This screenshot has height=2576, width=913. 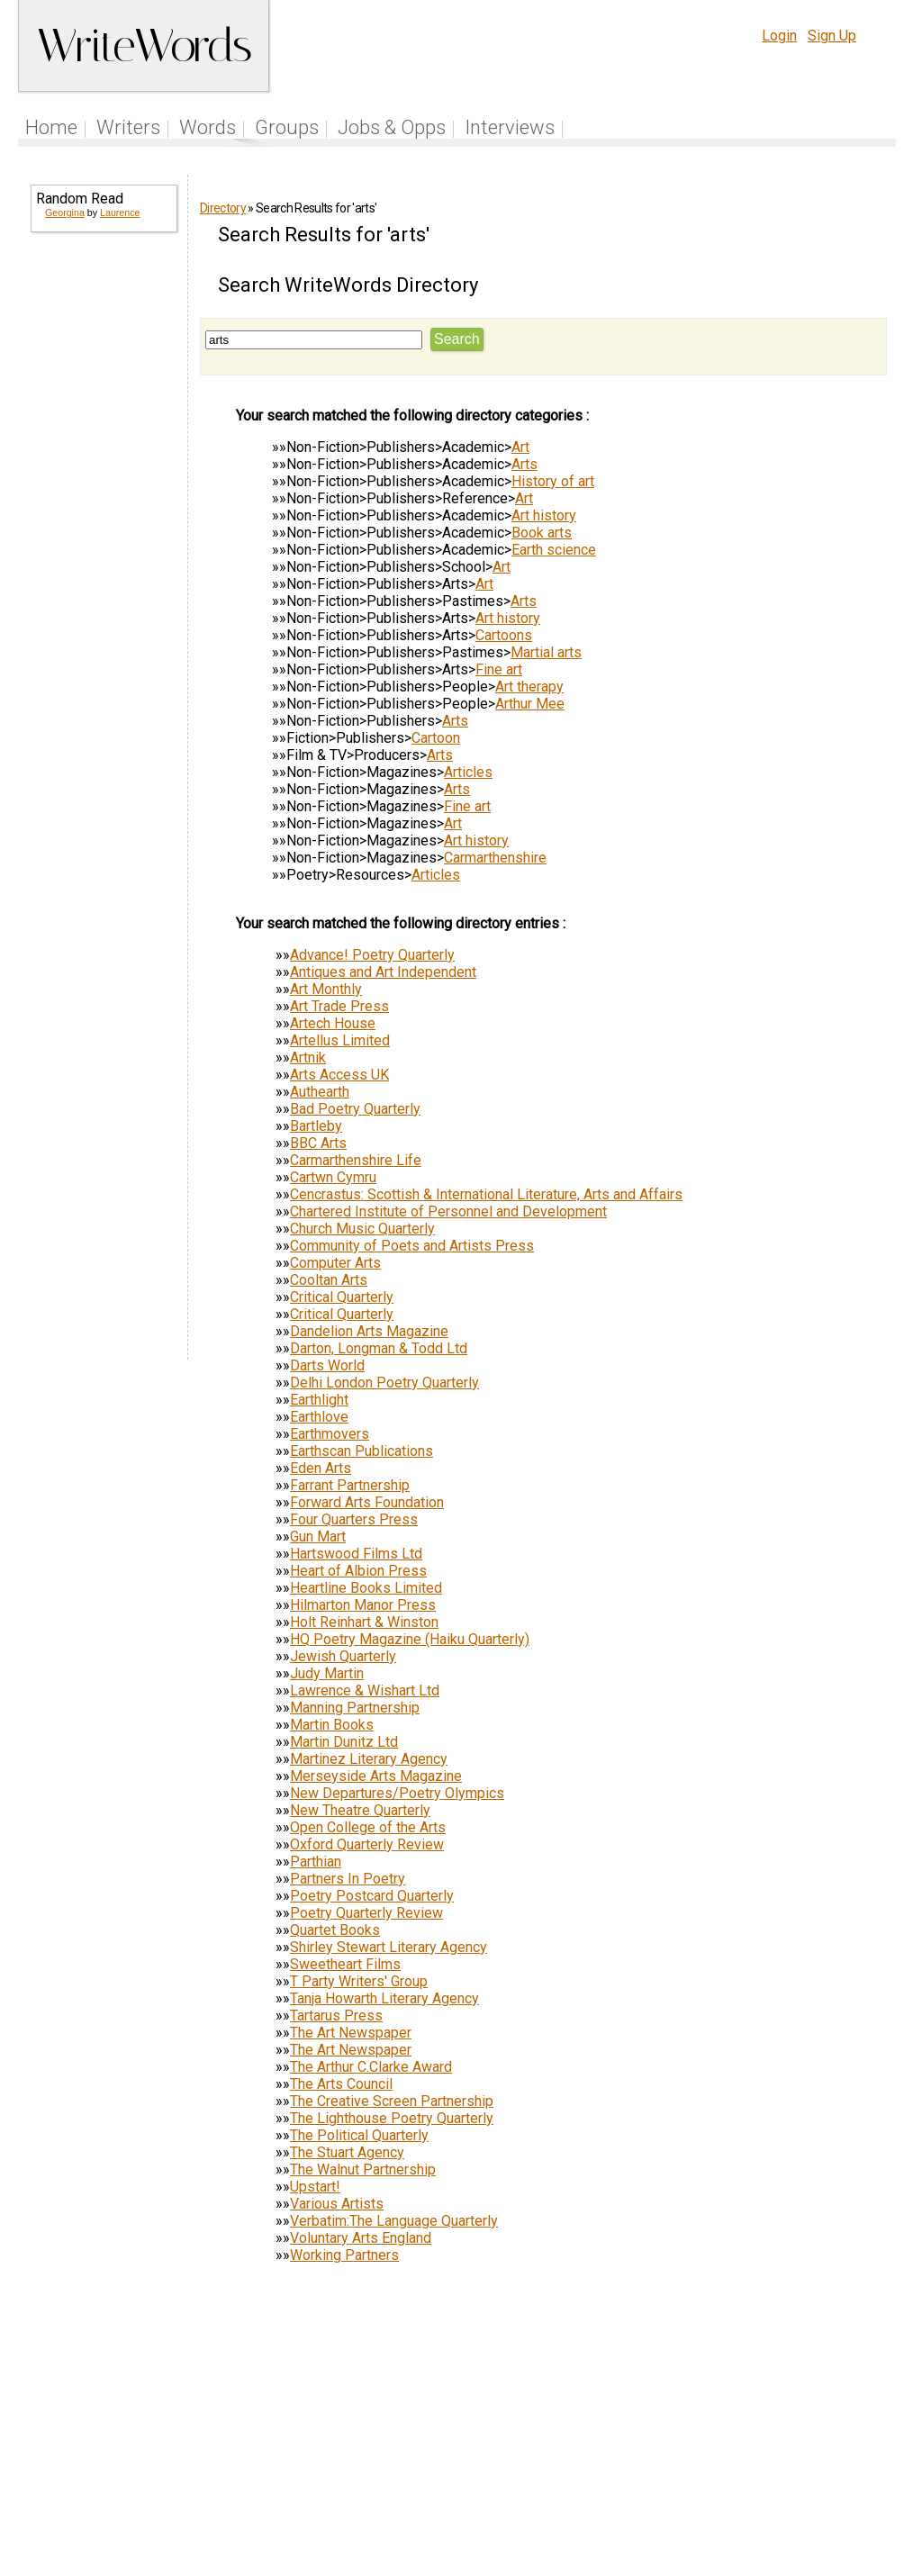 I want to click on Advance! Poetry Quarterly, so click(x=372, y=954).